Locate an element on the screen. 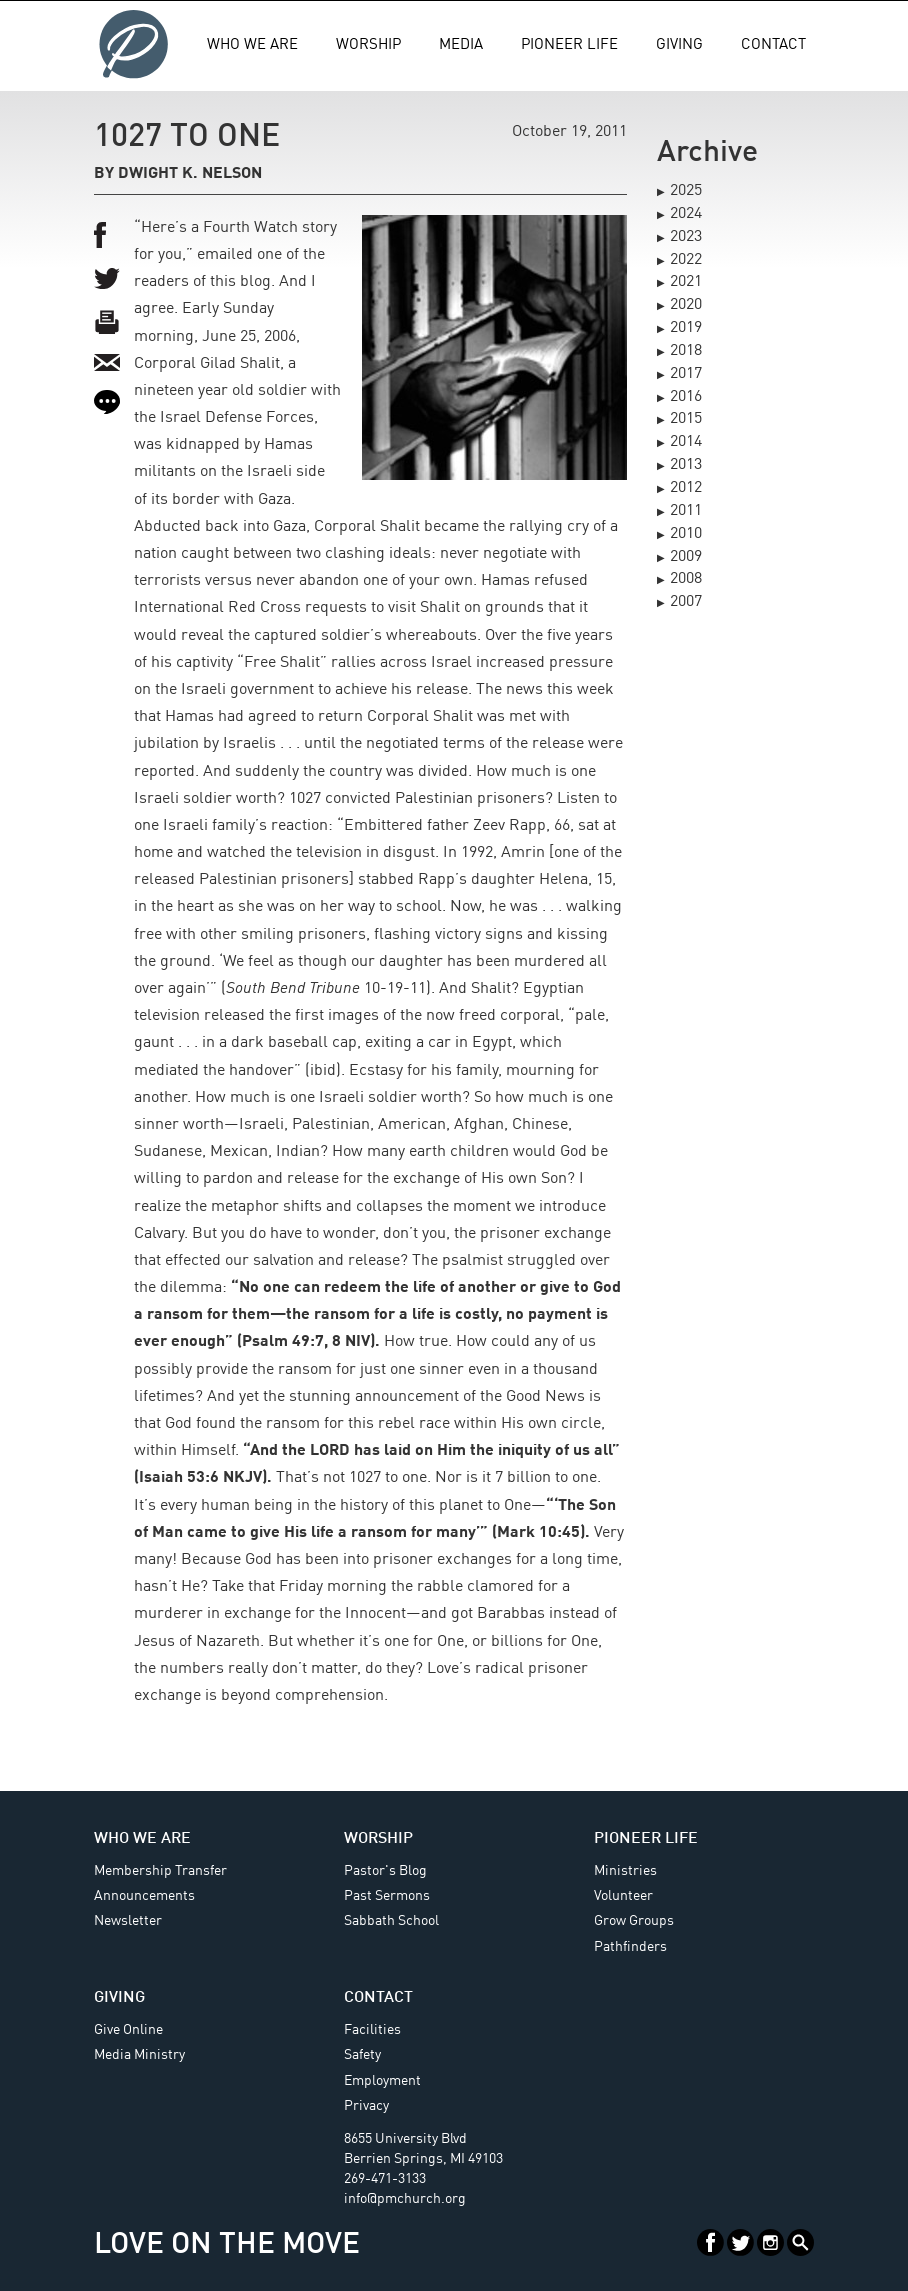  Announcements is located at coordinates (144, 1896).